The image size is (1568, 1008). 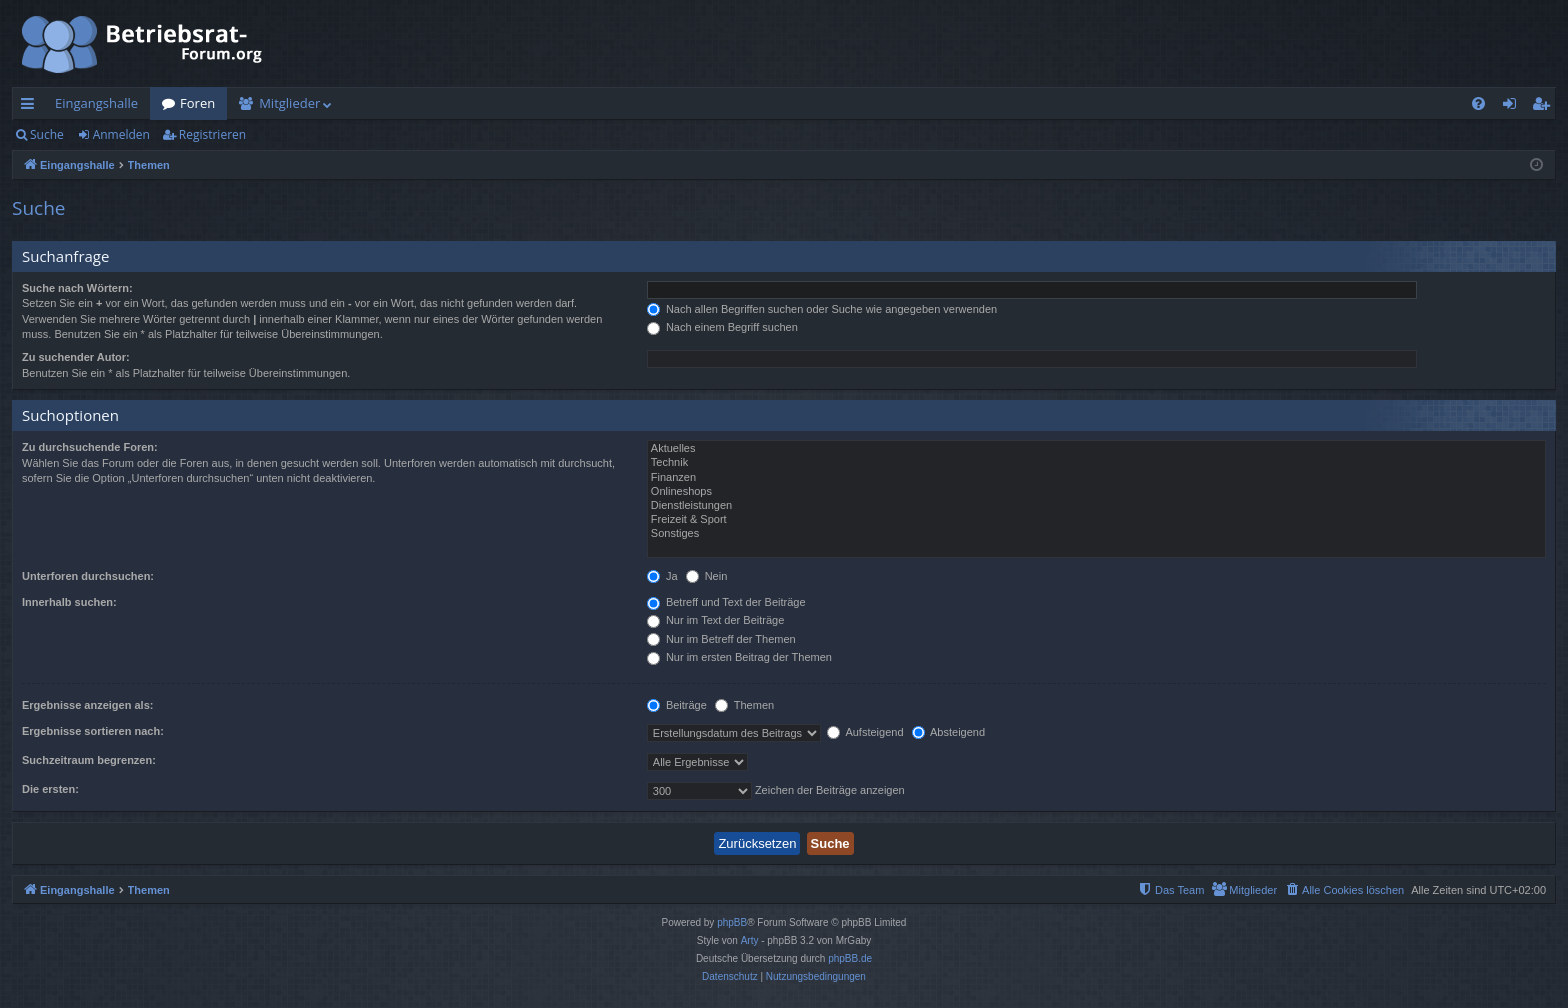 I want to click on Ergebnisse sortieren nach:, so click(x=93, y=731).